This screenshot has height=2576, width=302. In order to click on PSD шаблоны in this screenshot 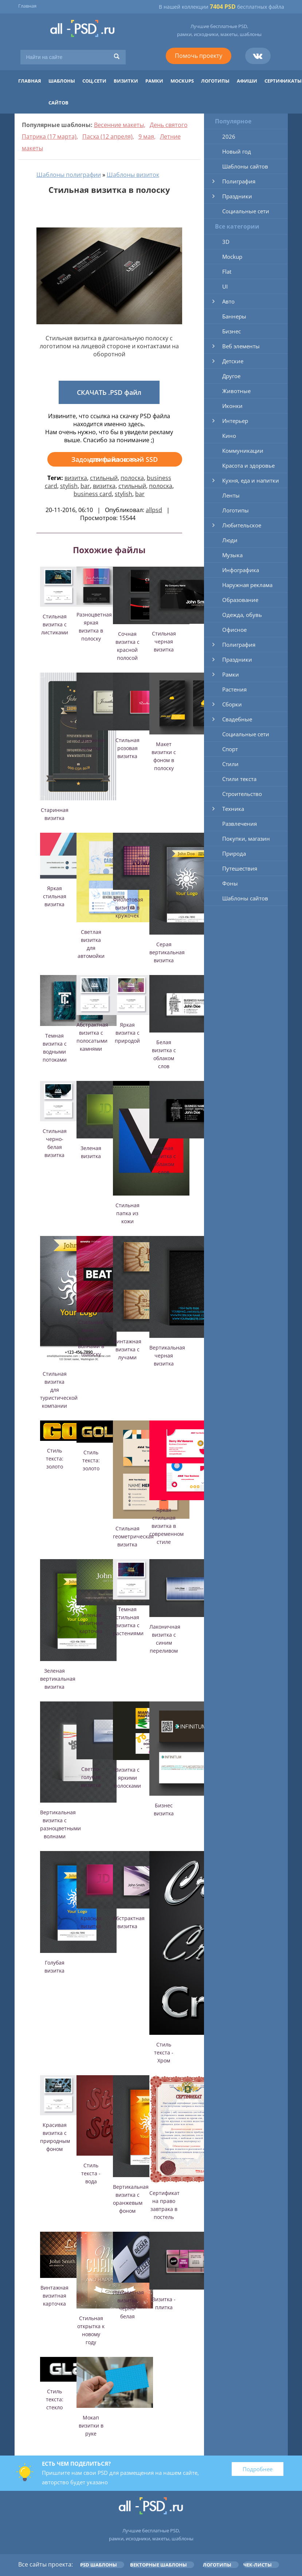, I will do `click(98, 2564)`.